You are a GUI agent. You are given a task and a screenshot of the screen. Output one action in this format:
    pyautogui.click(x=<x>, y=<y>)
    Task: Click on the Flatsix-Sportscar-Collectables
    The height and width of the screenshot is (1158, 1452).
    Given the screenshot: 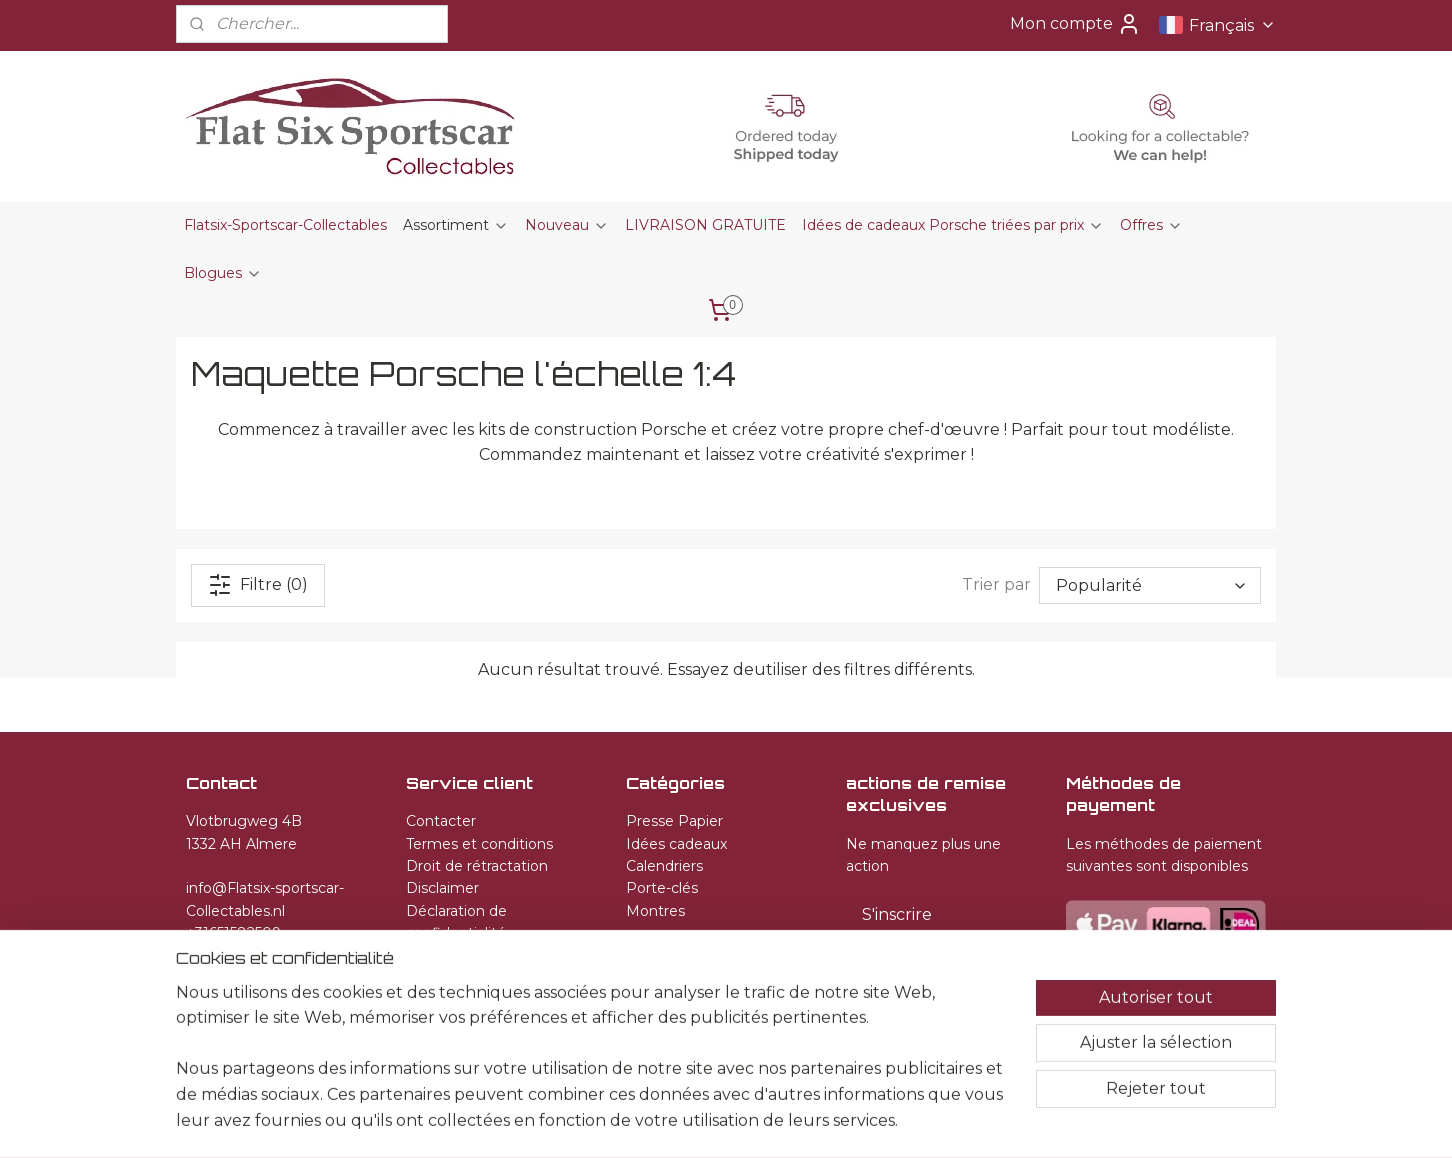 What is the action you would take?
    pyautogui.click(x=285, y=225)
    